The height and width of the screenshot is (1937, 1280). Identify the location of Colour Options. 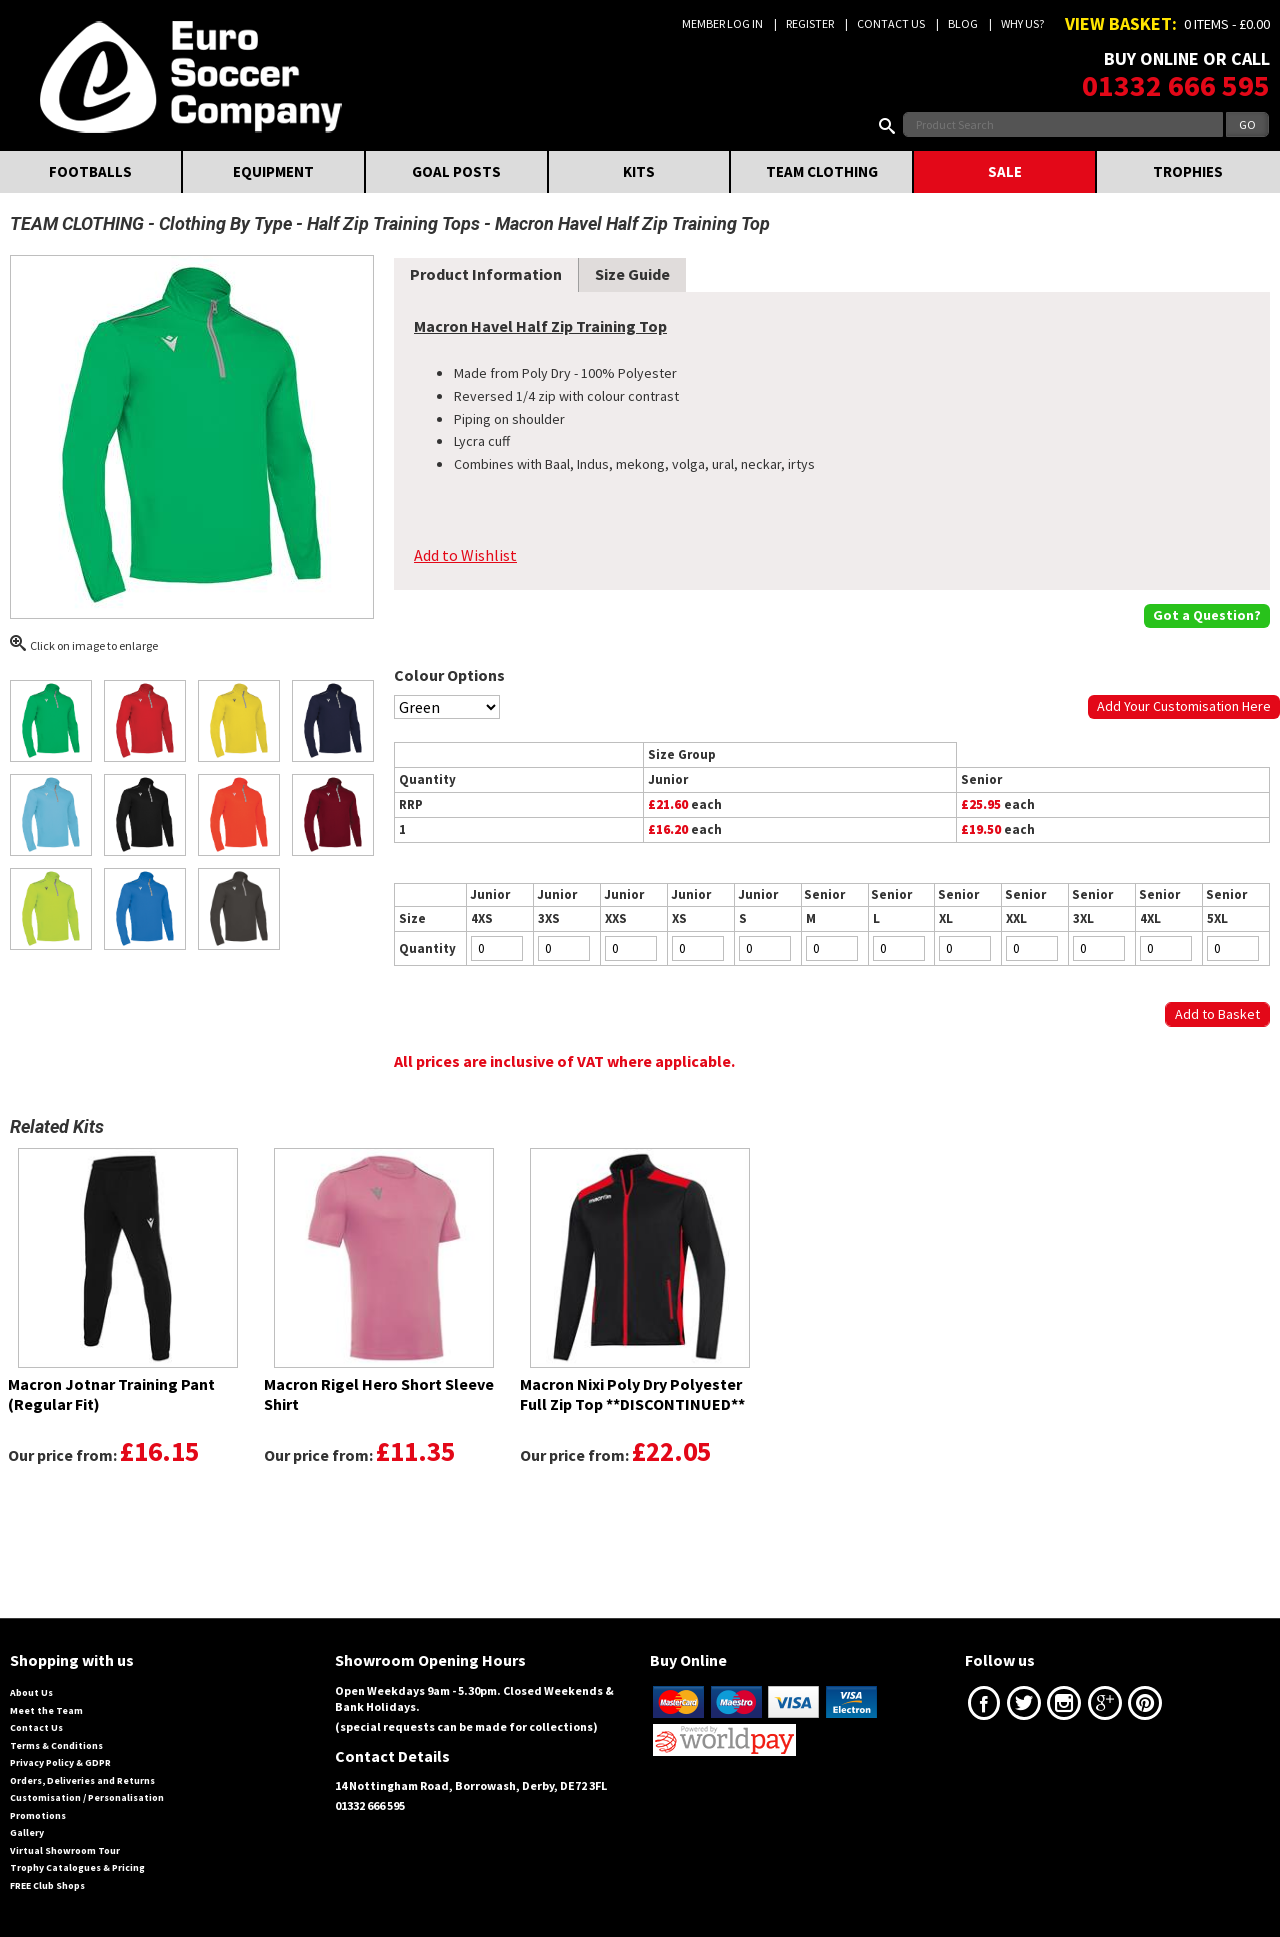
(449, 675).